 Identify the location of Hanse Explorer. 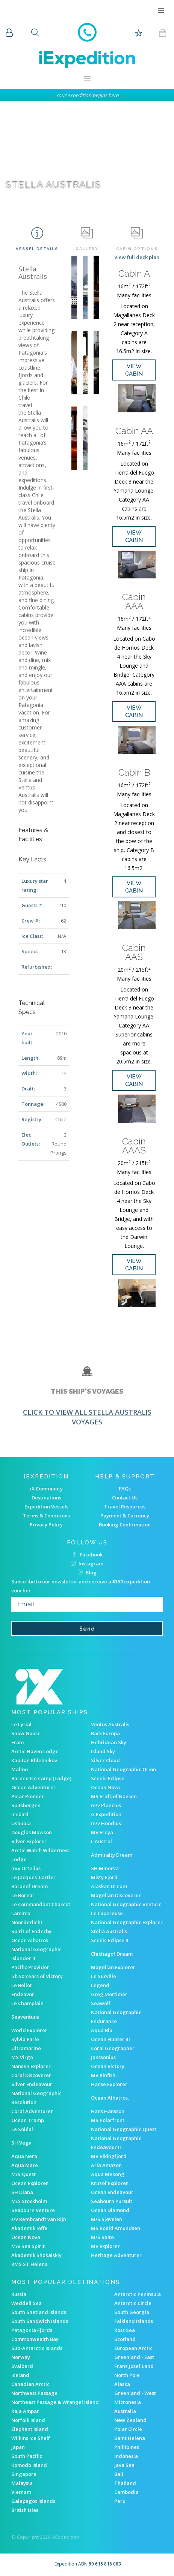
(109, 2084).